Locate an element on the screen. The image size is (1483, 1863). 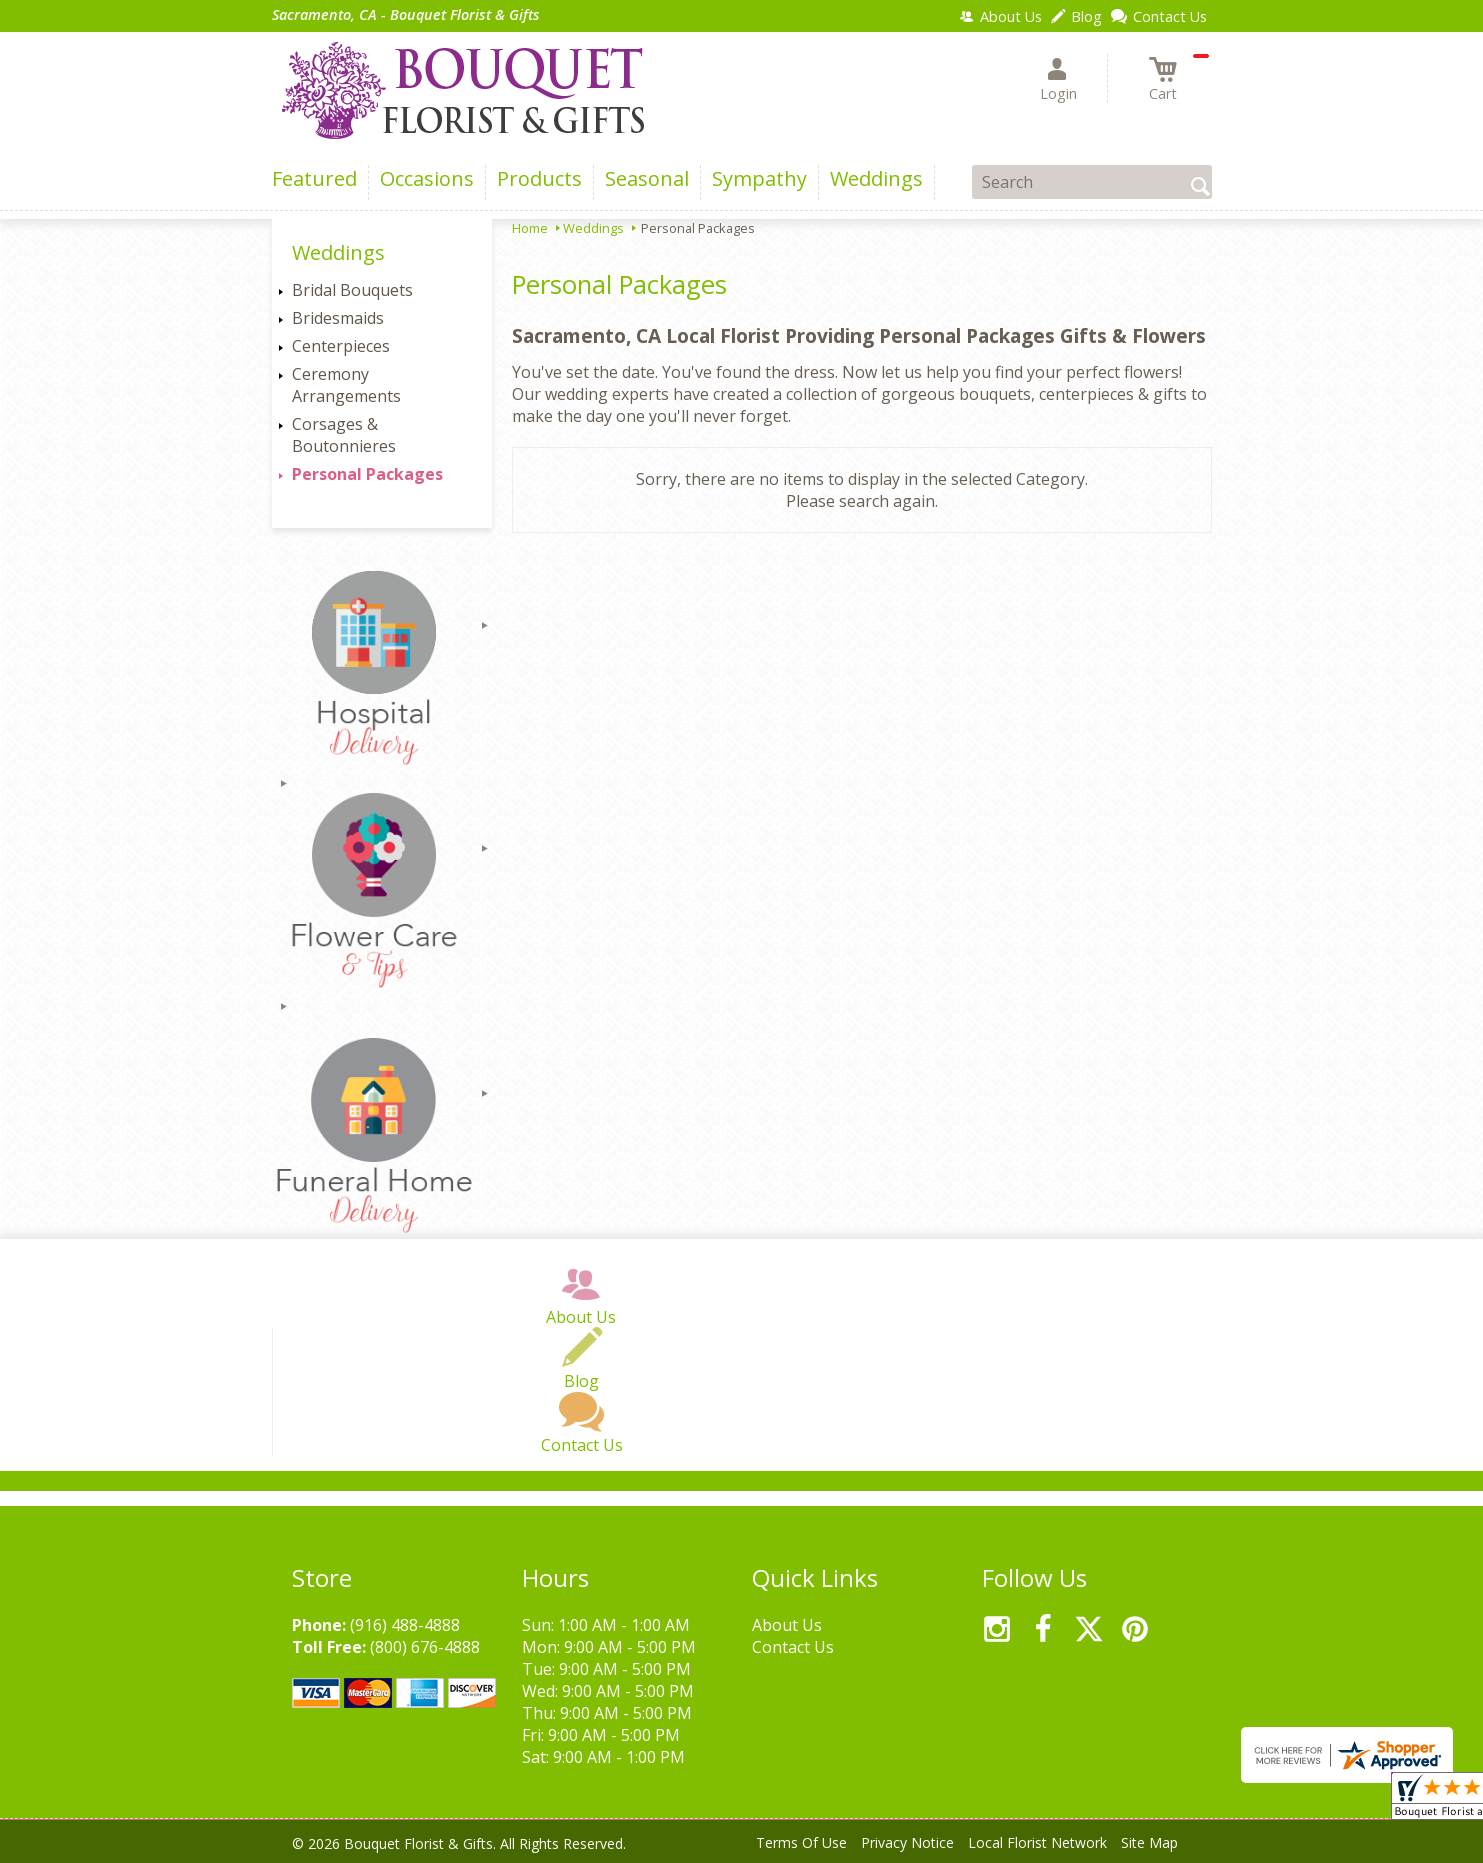
Weddings is located at coordinates (593, 228).